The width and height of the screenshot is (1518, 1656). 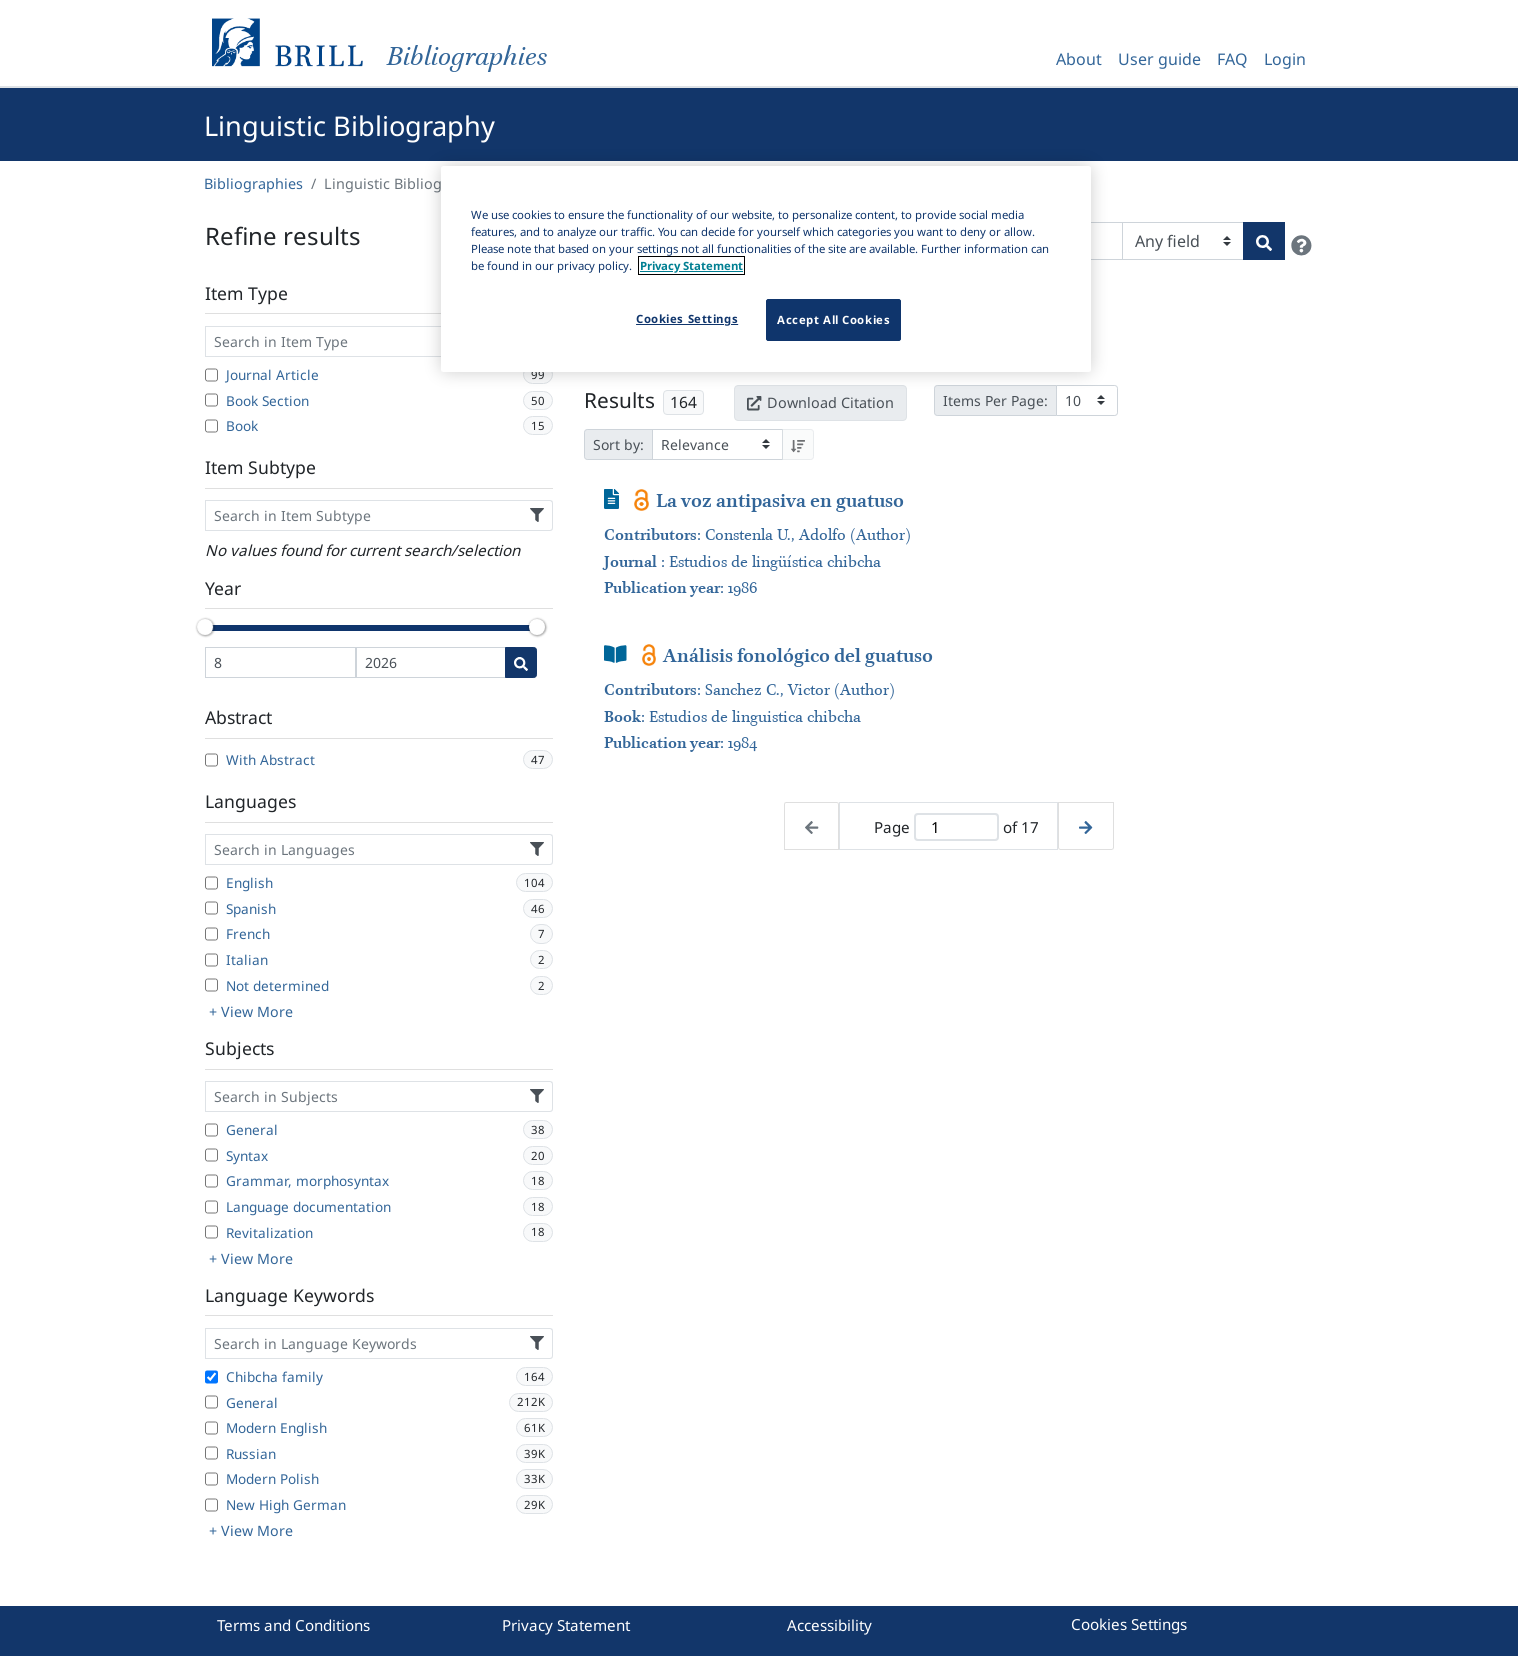 What do you see at coordinates (211, 1130) in the screenshot?
I see `[General]` at bounding box center [211, 1130].